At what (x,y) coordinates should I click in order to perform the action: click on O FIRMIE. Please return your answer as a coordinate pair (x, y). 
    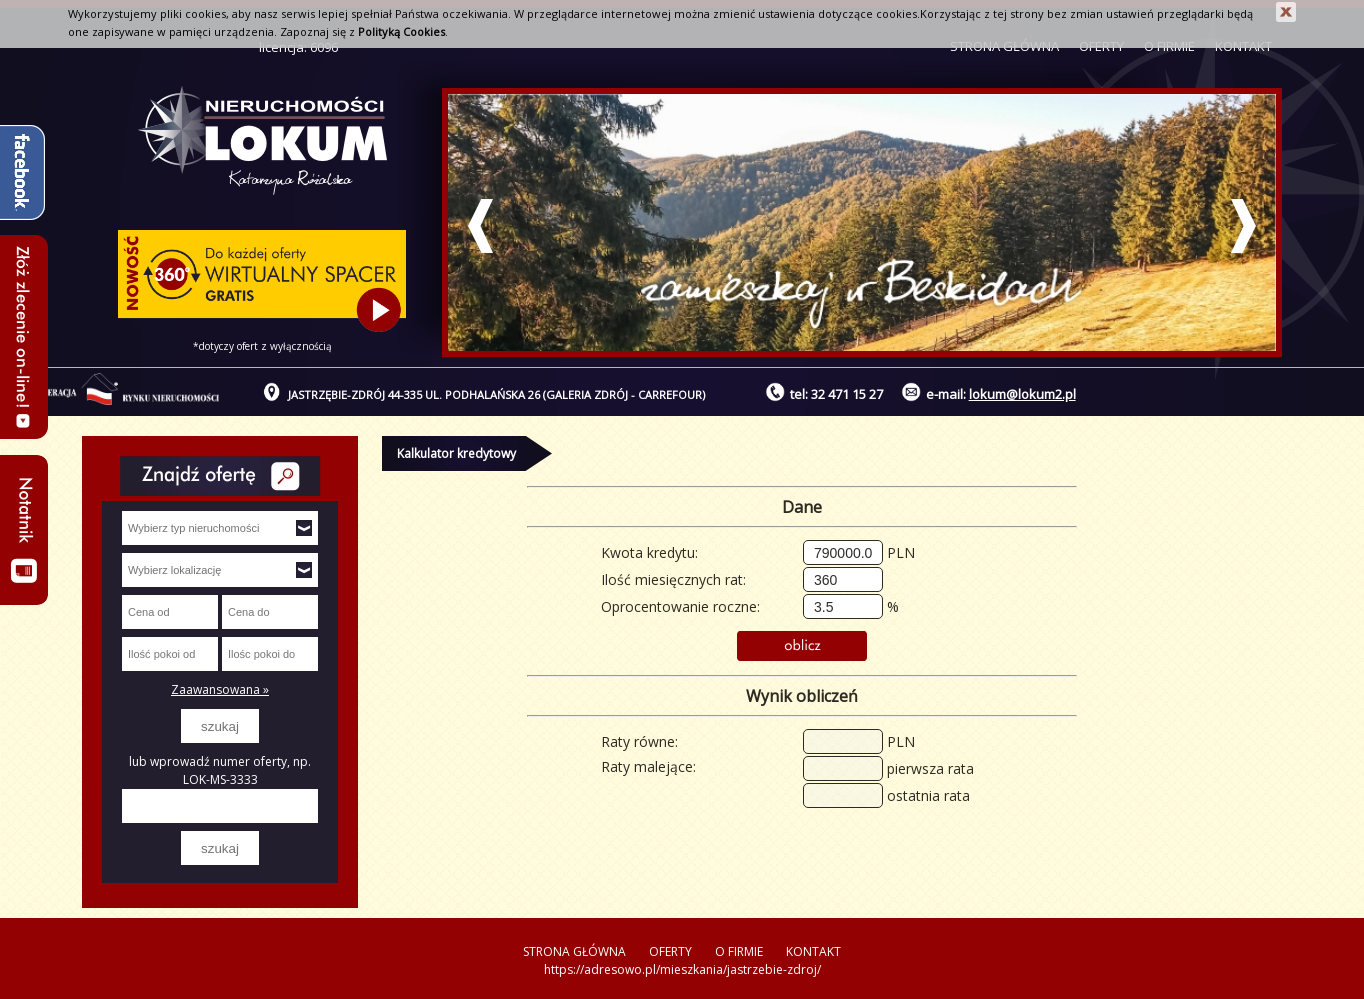
    Looking at the image, I should click on (739, 951).